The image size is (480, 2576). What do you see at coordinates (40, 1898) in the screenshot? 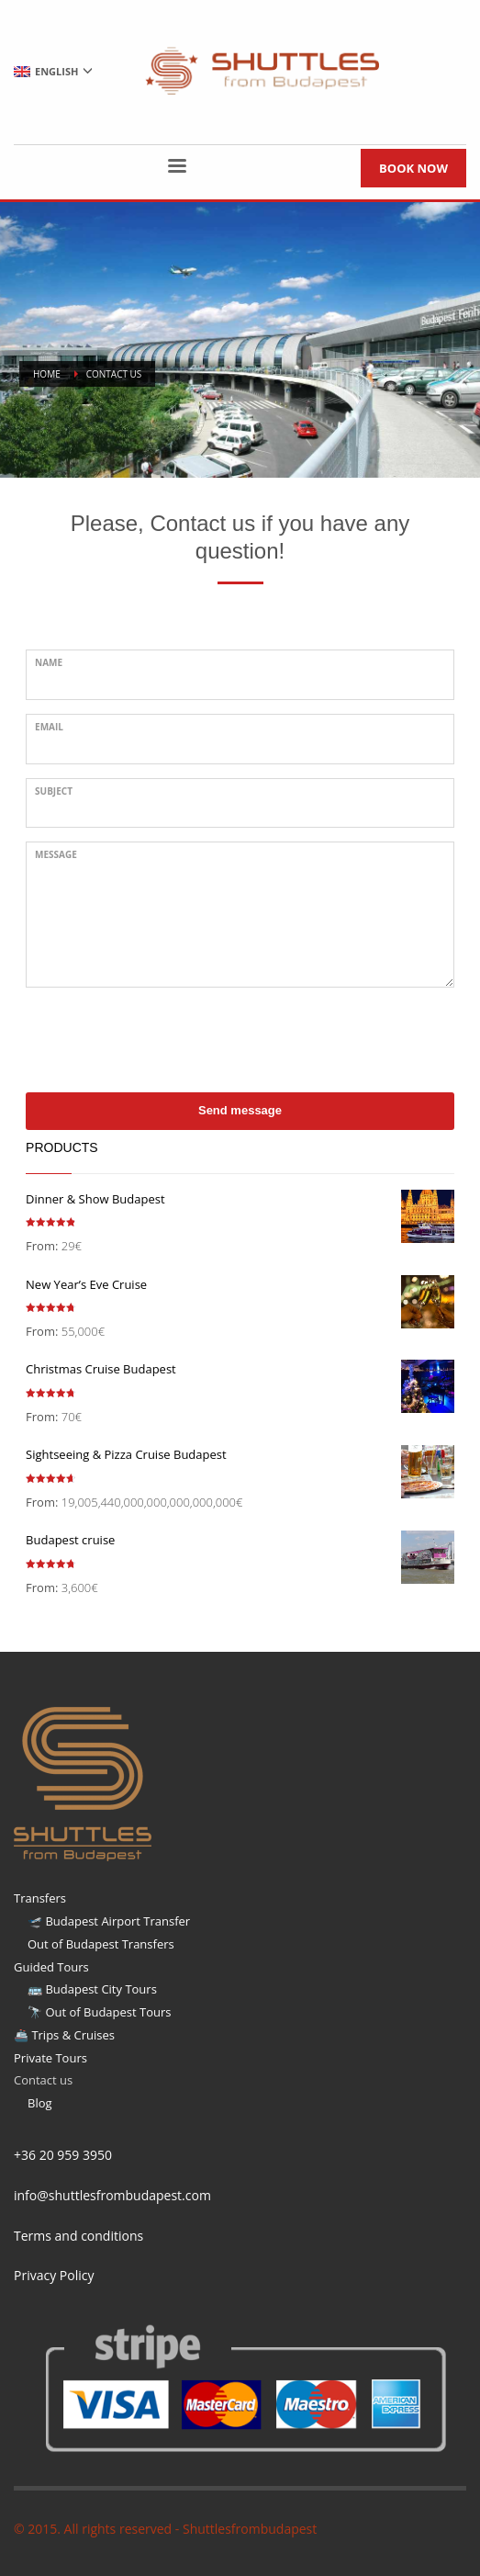
I see `Transfers` at bounding box center [40, 1898].